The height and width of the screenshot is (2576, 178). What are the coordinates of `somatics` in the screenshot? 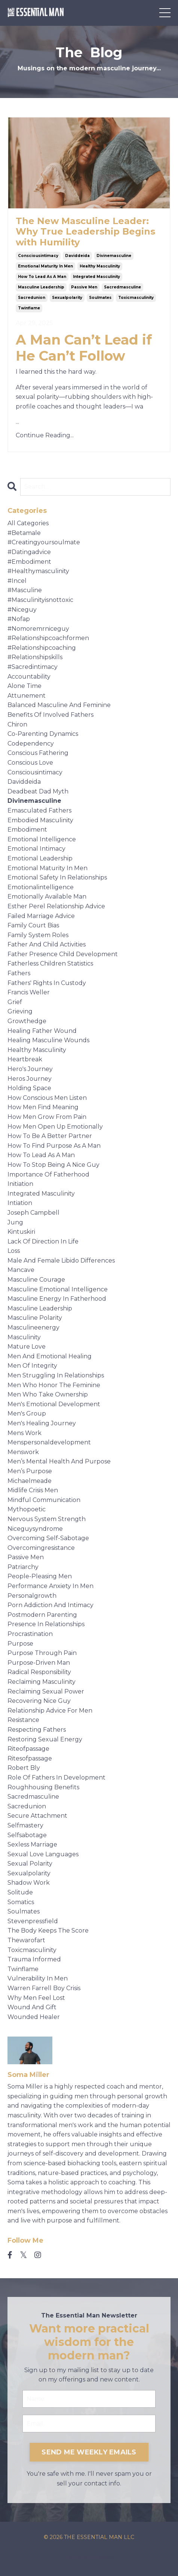 It's located at (20, 1902).